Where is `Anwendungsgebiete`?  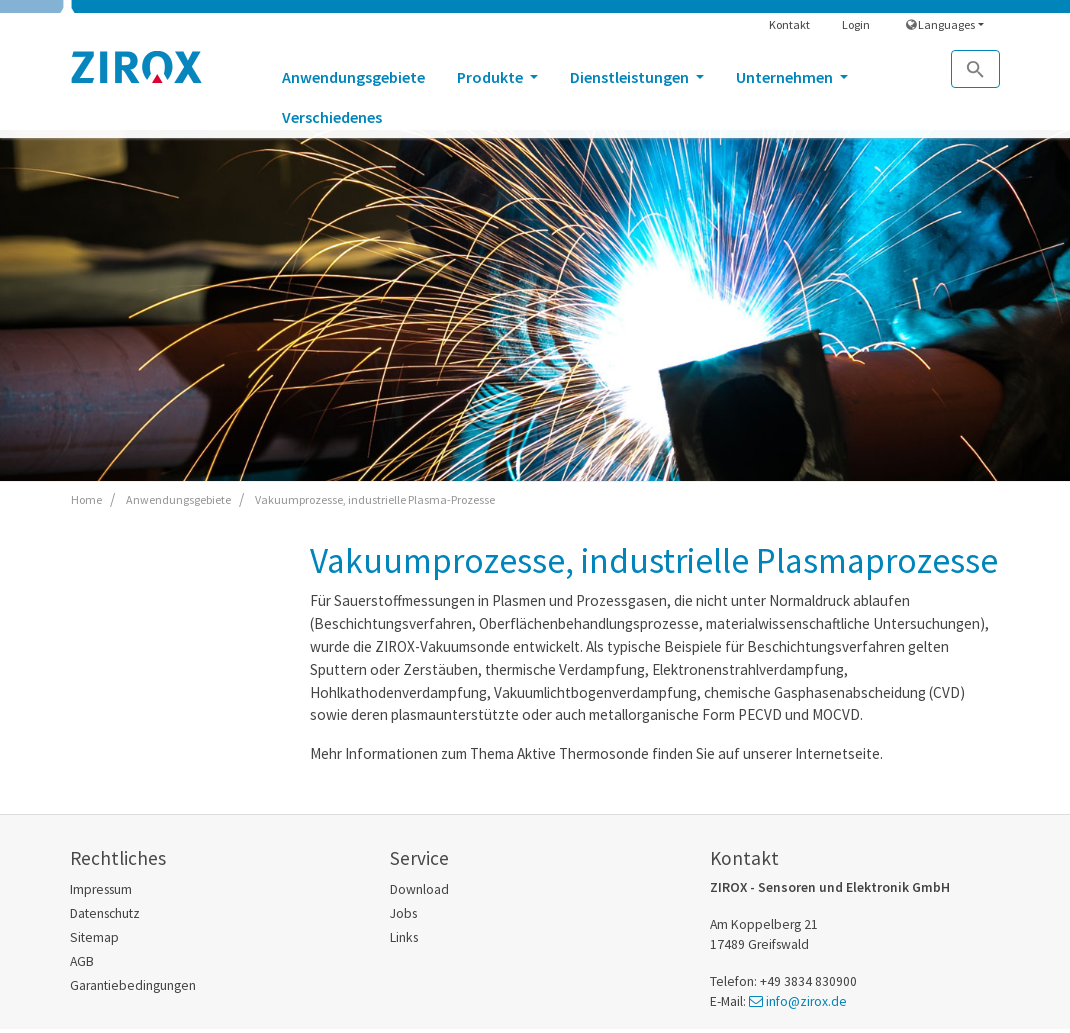
Anwendungsgebiete is located at coordinates (353, 77).